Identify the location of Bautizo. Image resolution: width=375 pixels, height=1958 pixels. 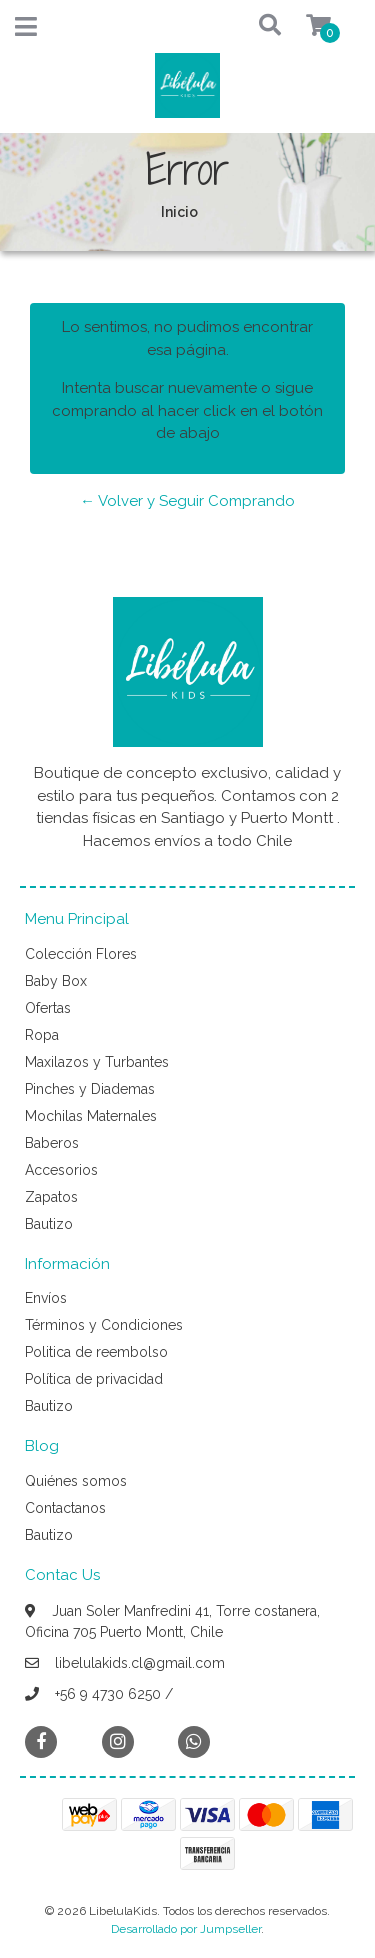
(49, 1224).